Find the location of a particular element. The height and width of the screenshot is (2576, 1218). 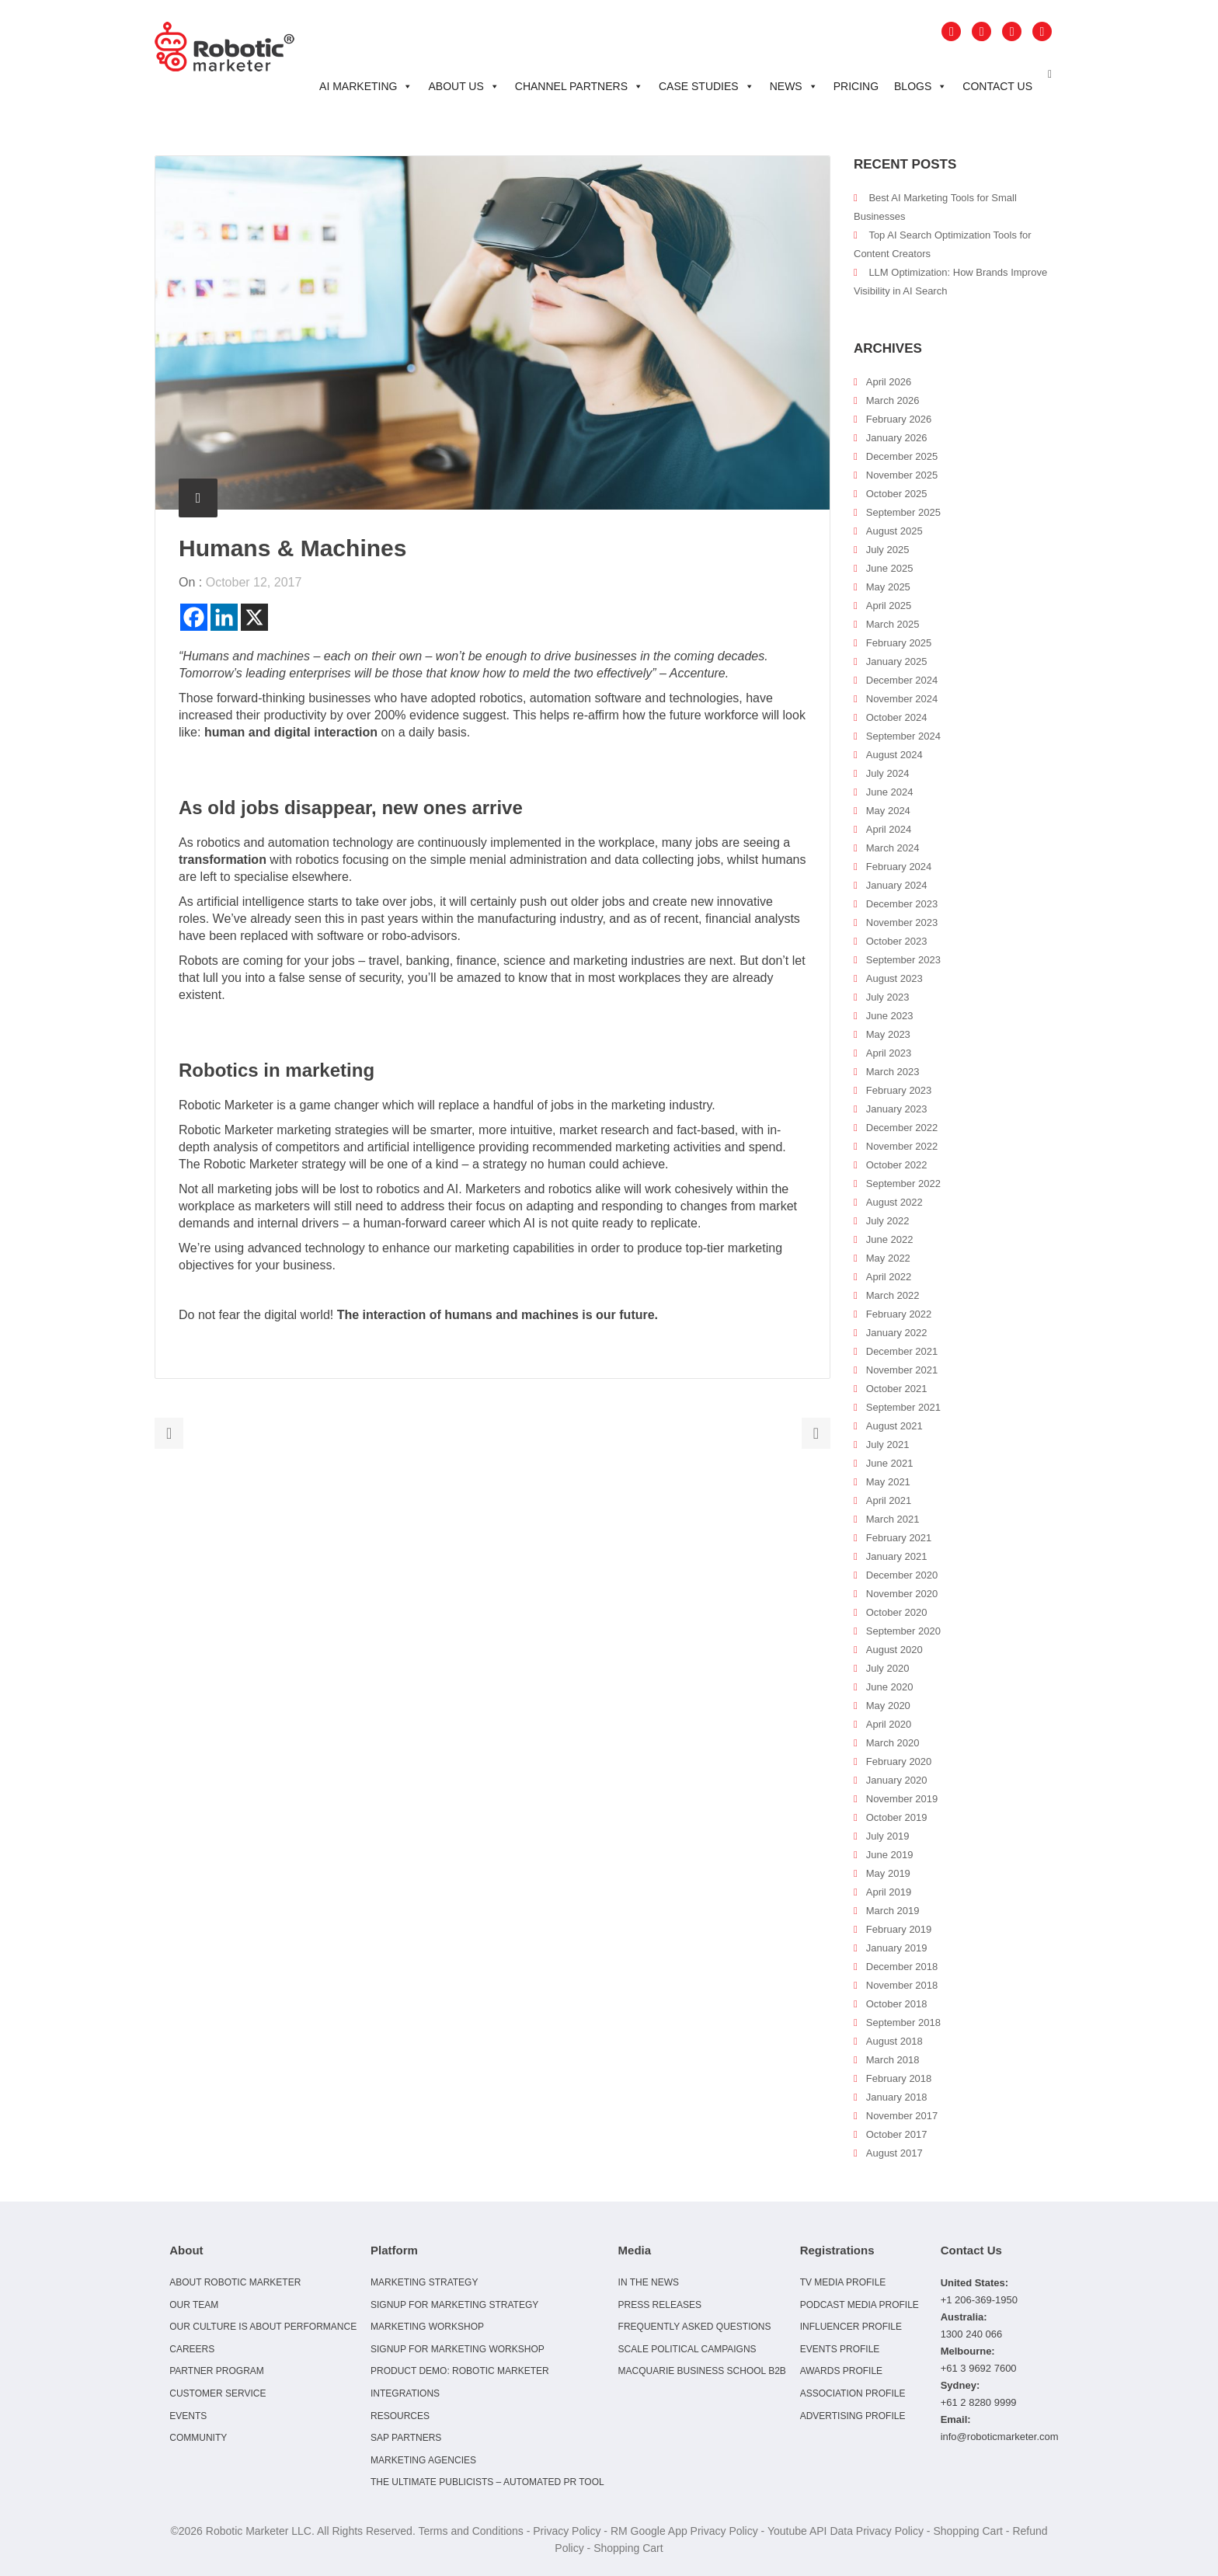

February 2024 is located at coordinates (899, 866).